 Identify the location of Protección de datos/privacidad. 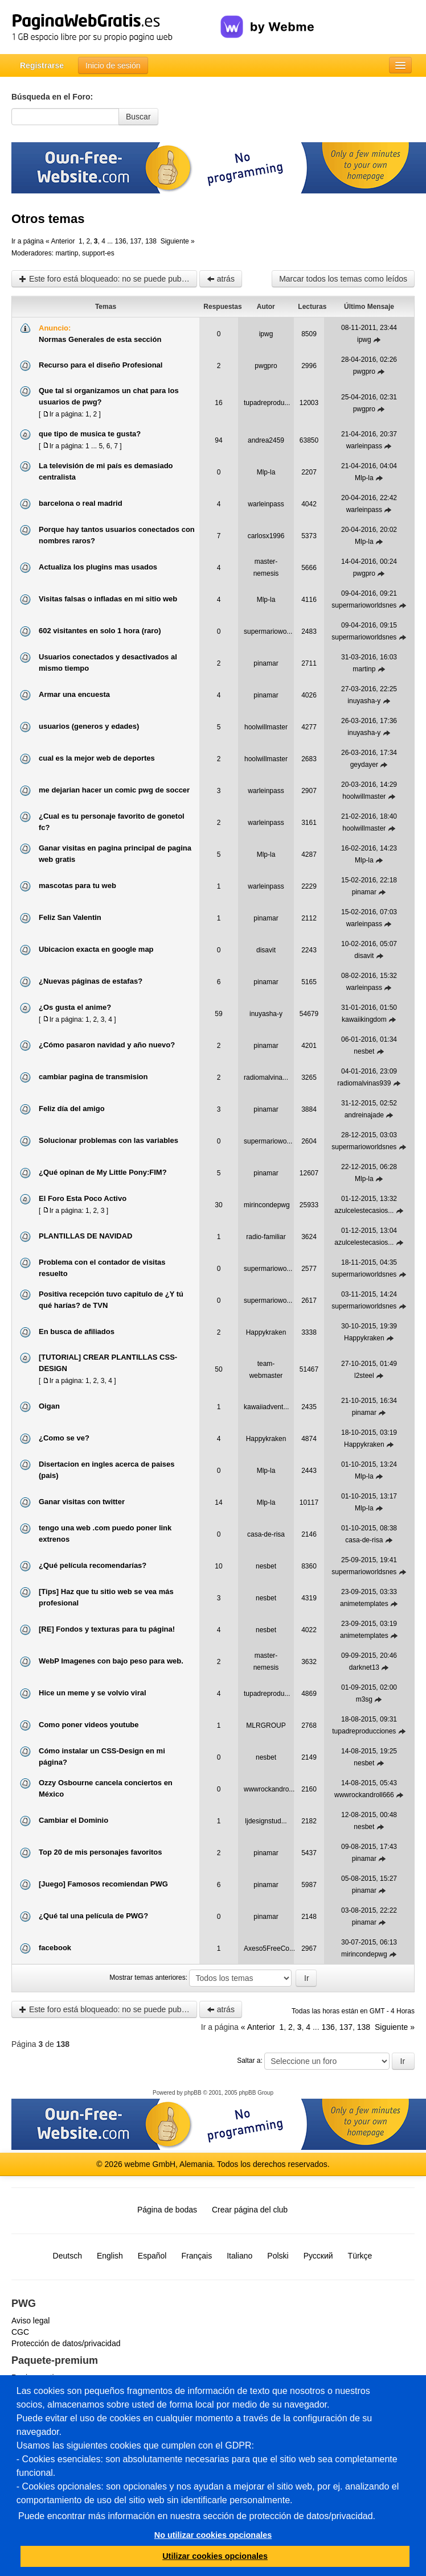
(65, 2343).